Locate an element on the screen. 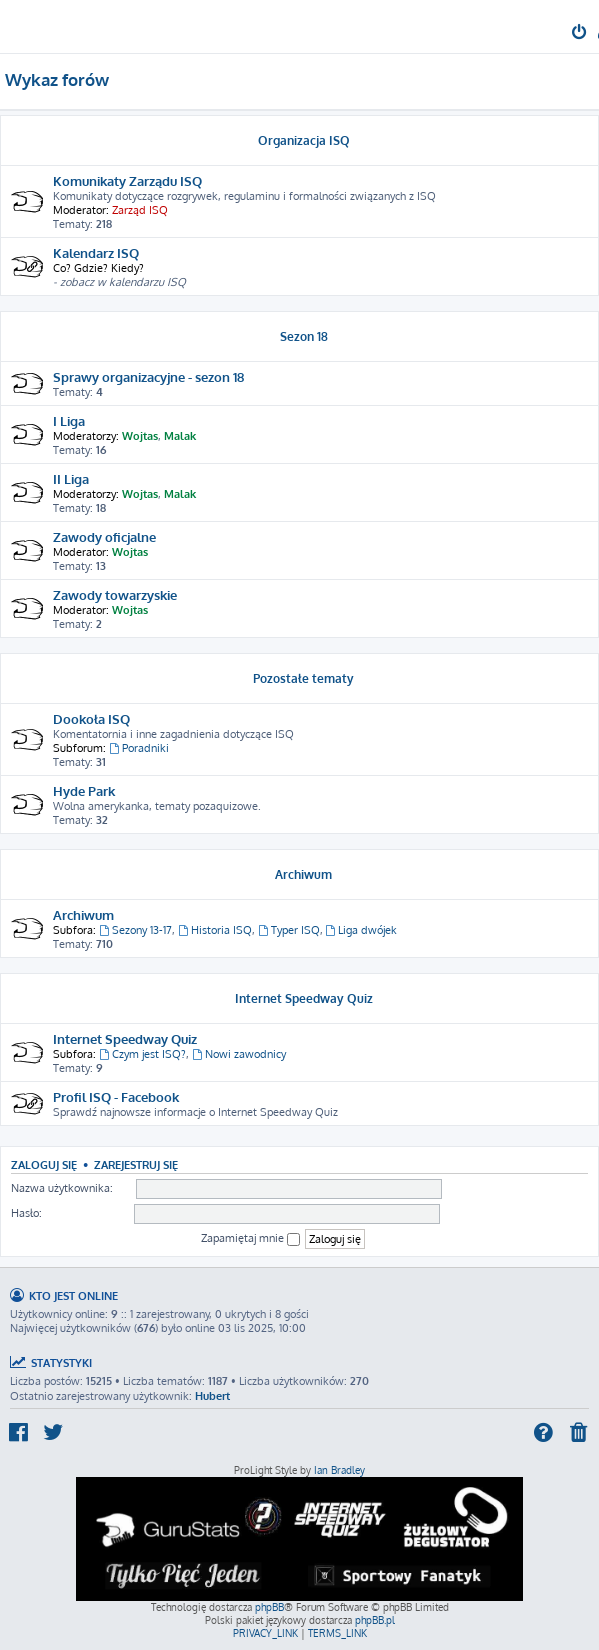 The height and width of the screenshot is (1650, 599). phpBB is located at coordinates (269, 1607).